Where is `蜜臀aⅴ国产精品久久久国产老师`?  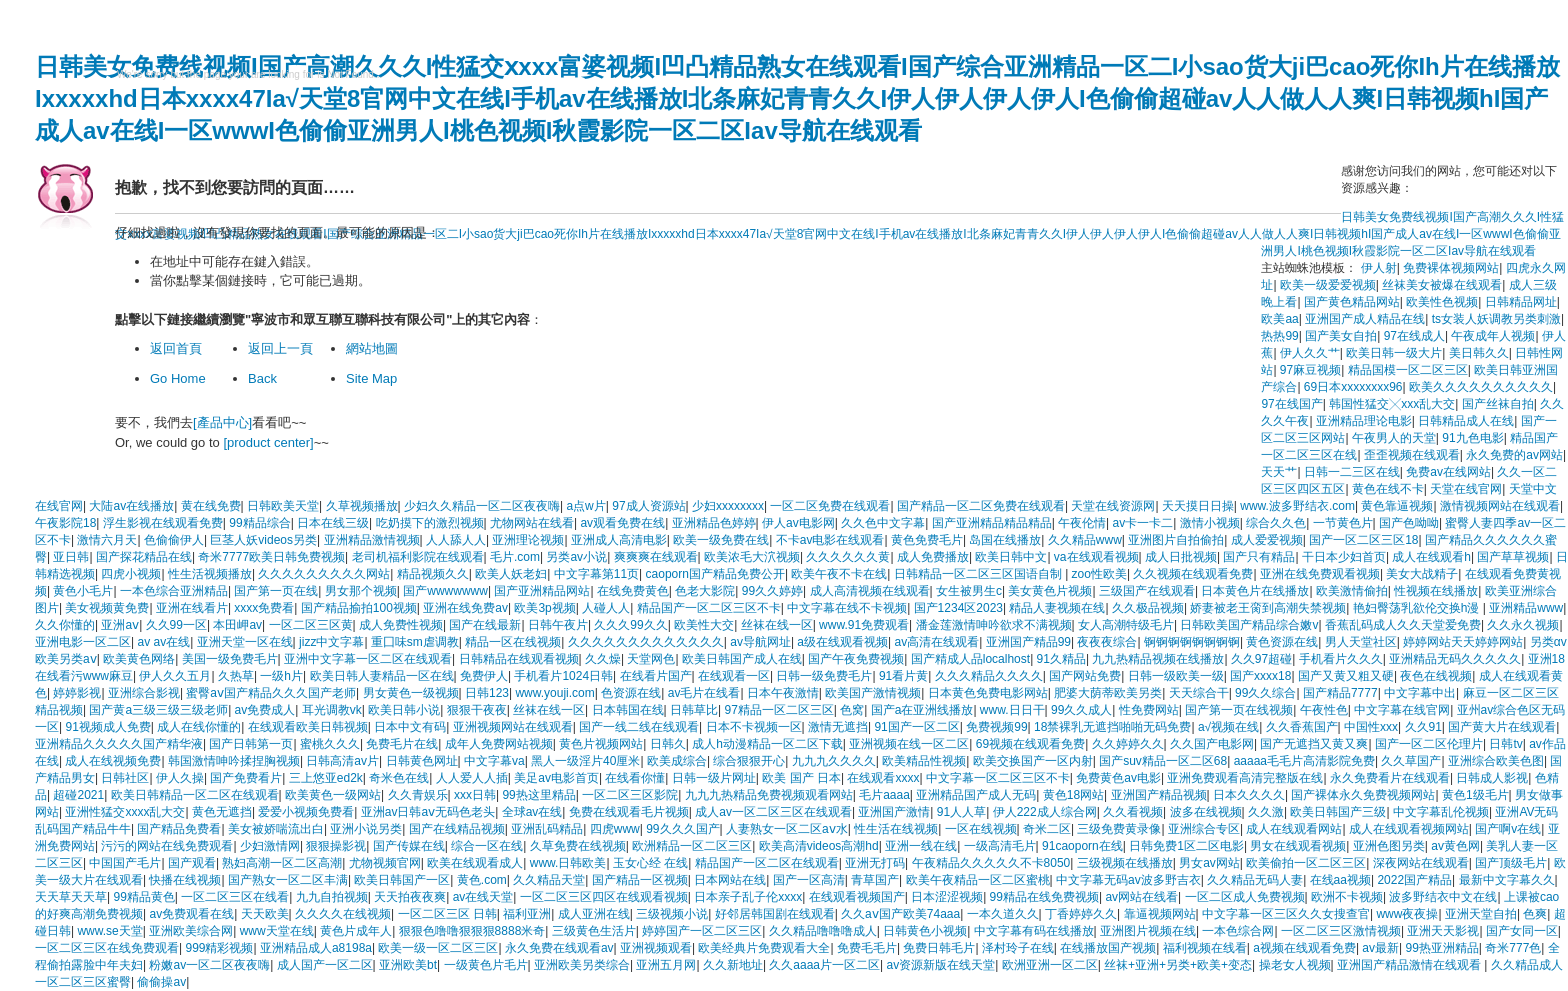 蜜臀aⅴ国产精品久久久国产老师 is located at coordinates (271, 693).